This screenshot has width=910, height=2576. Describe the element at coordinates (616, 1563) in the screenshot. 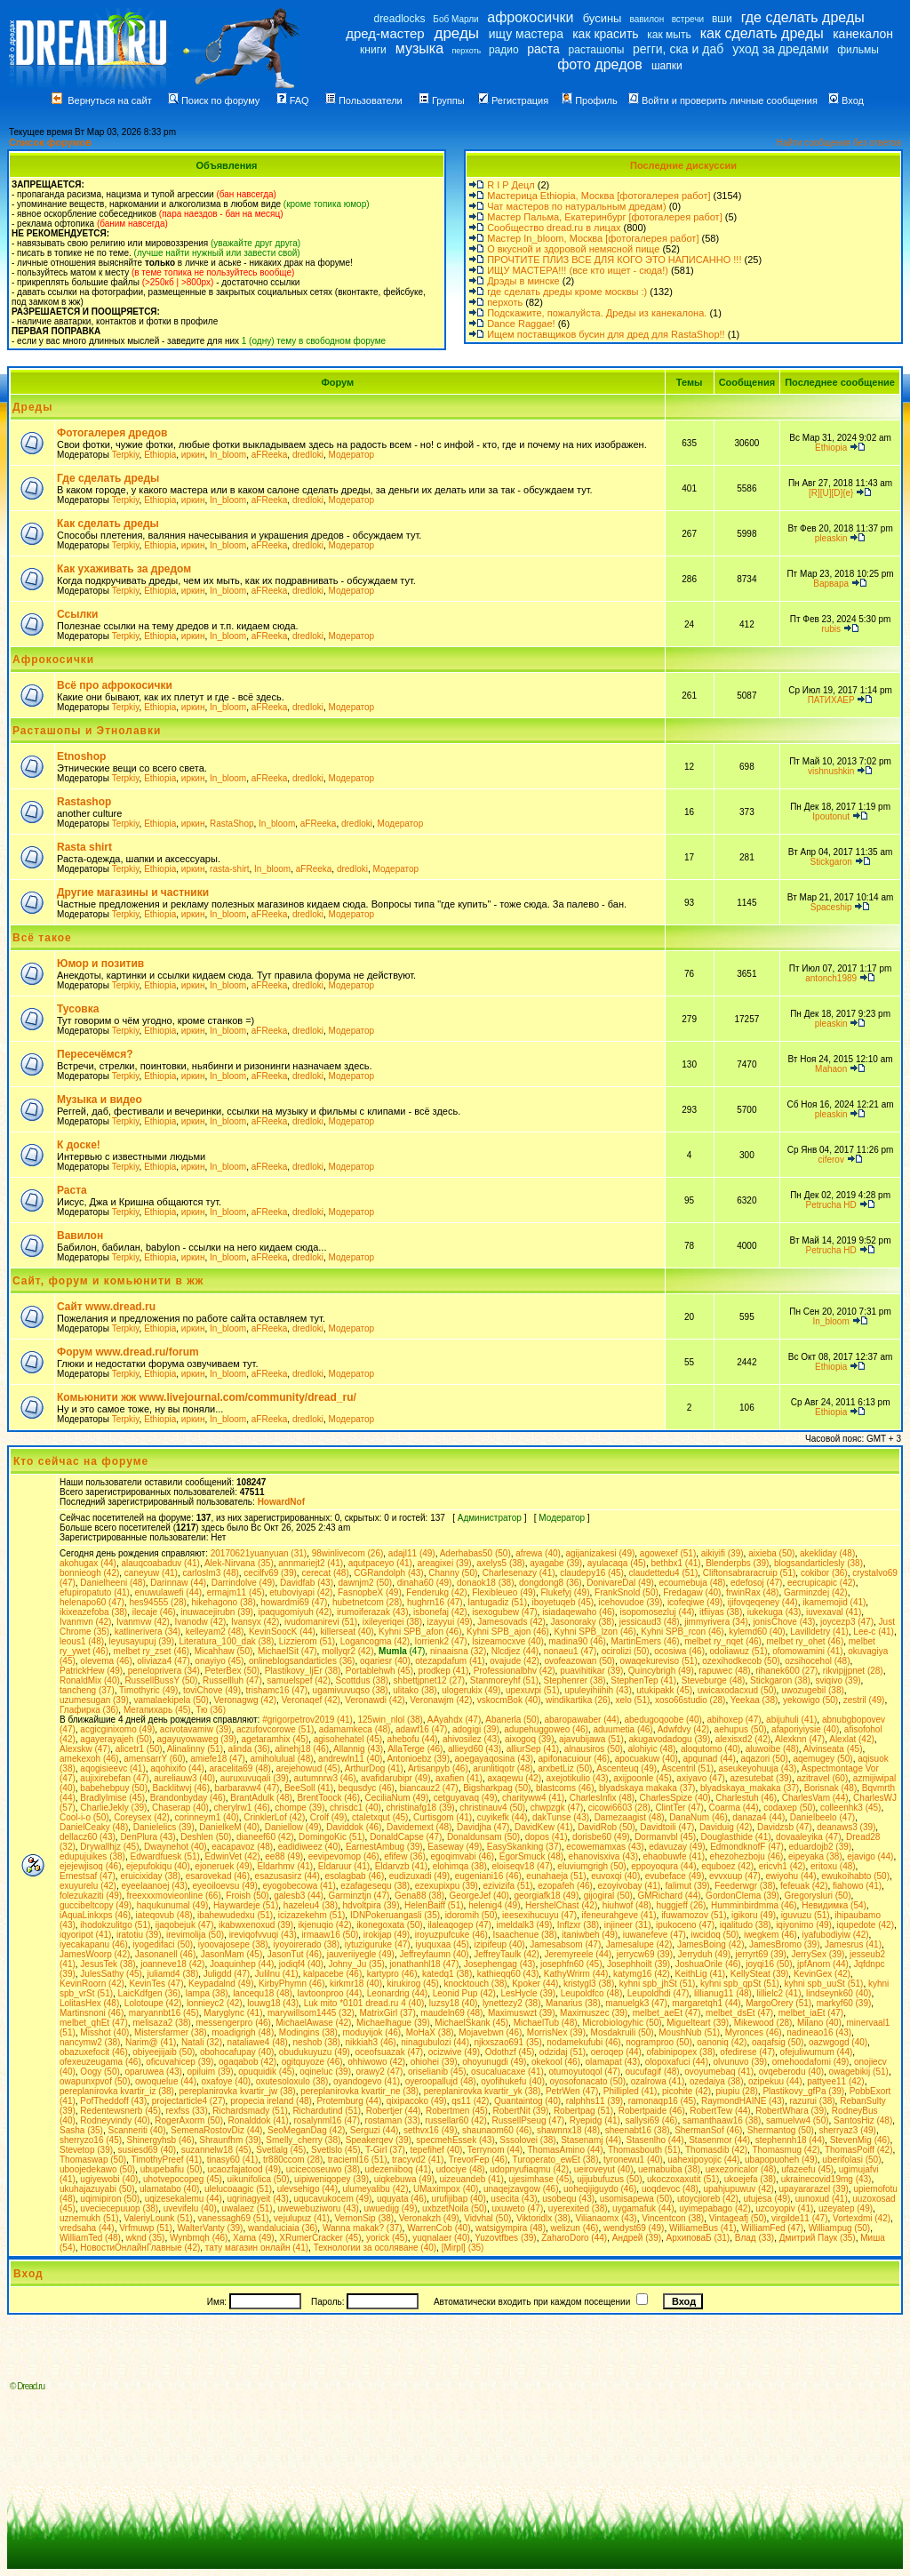

I see `ayulacaqa (45)` at that location.